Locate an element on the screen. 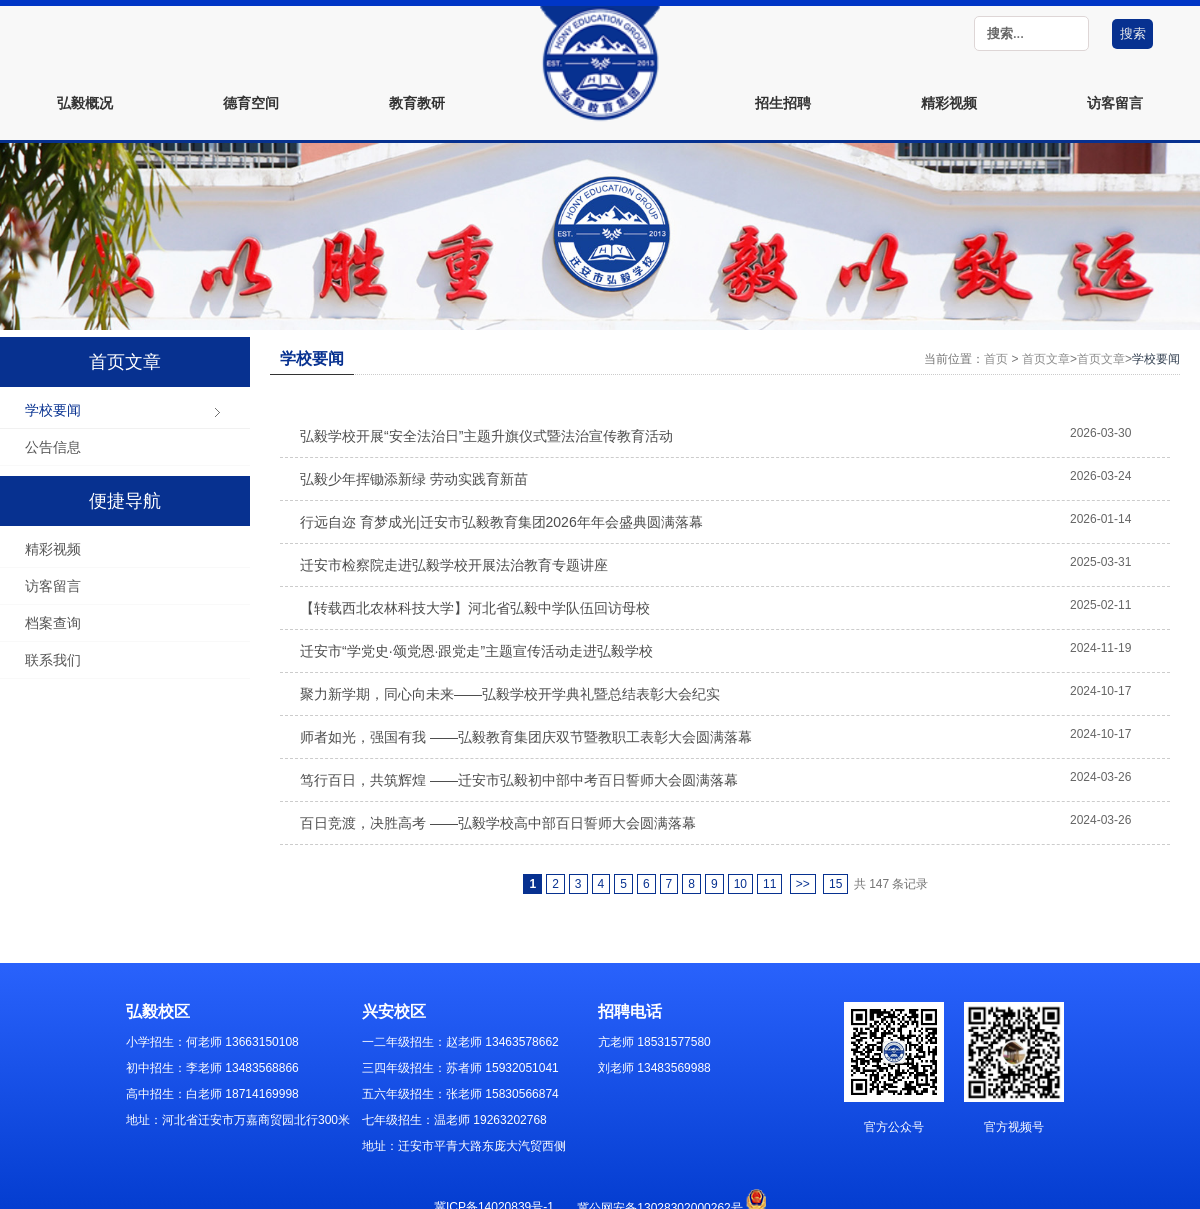 The image size is (1200, 1209). 访客留言 is located at coordinates (1115, 103).